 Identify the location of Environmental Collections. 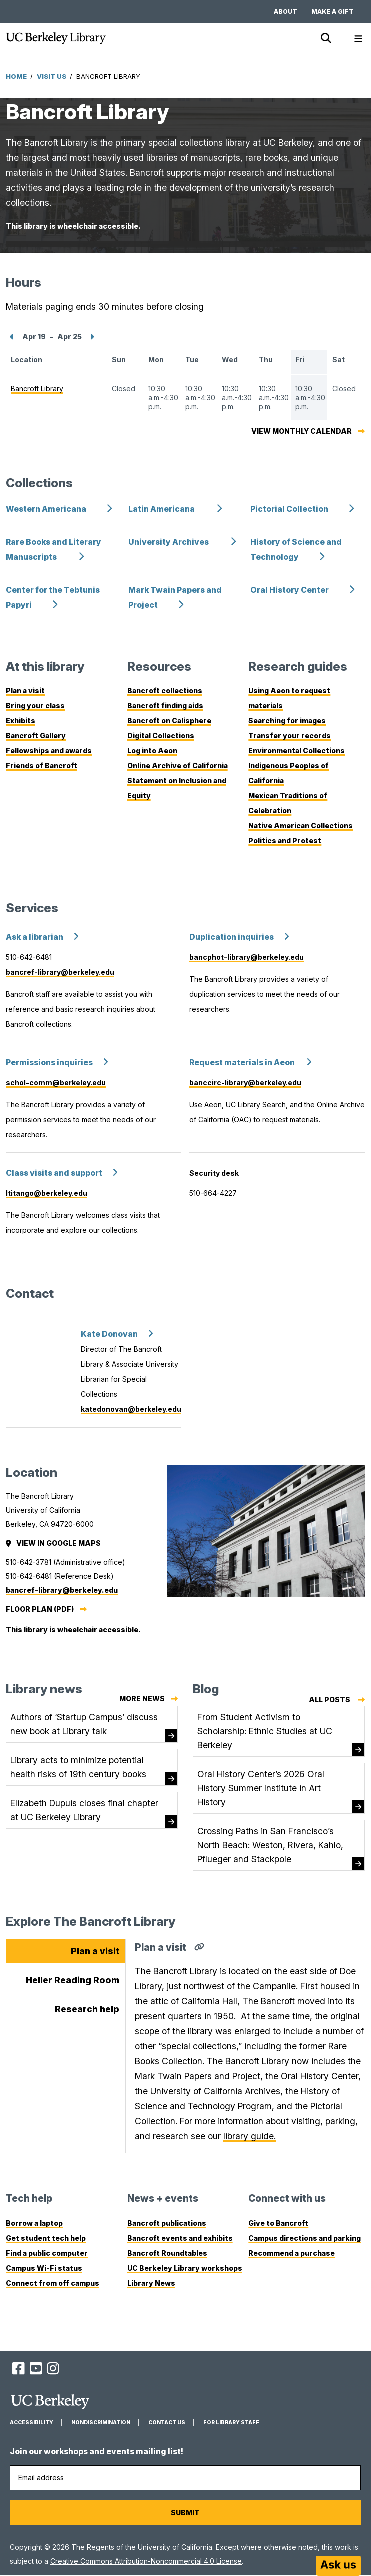
(296, 750).